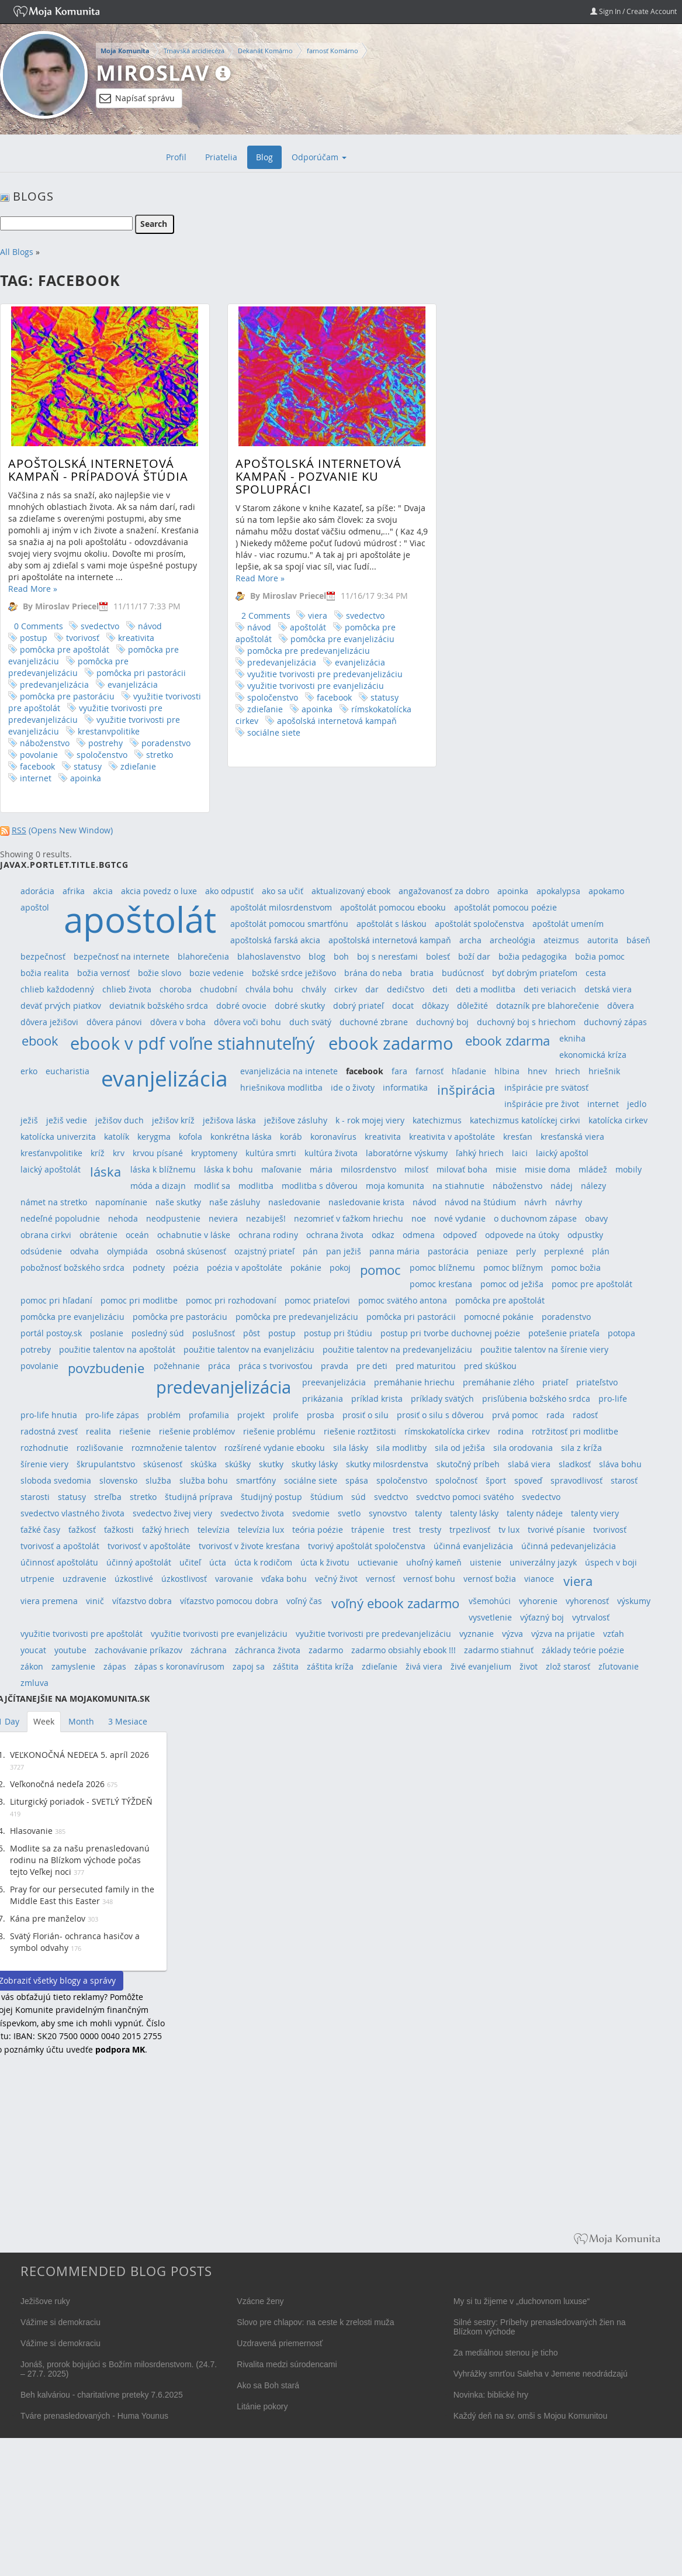  I want to click on vianoce, so click(539, 1578).